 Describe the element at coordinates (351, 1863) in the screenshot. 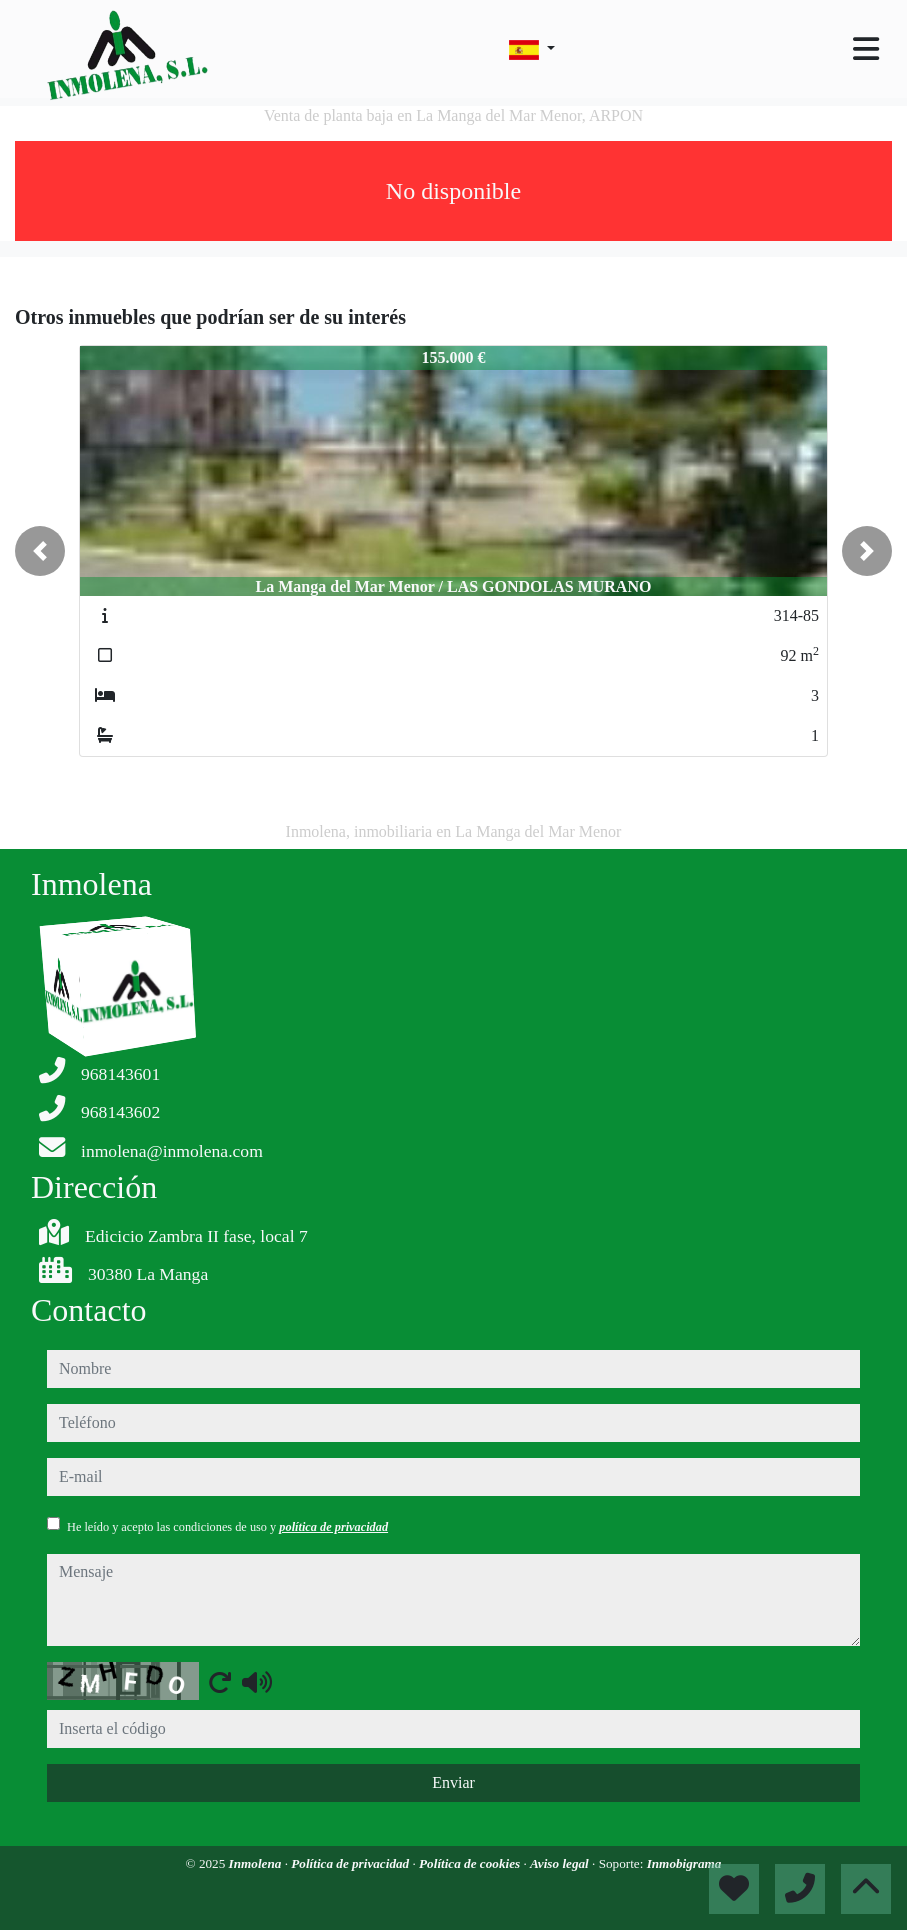

I see `Política de privacidad` at that location.